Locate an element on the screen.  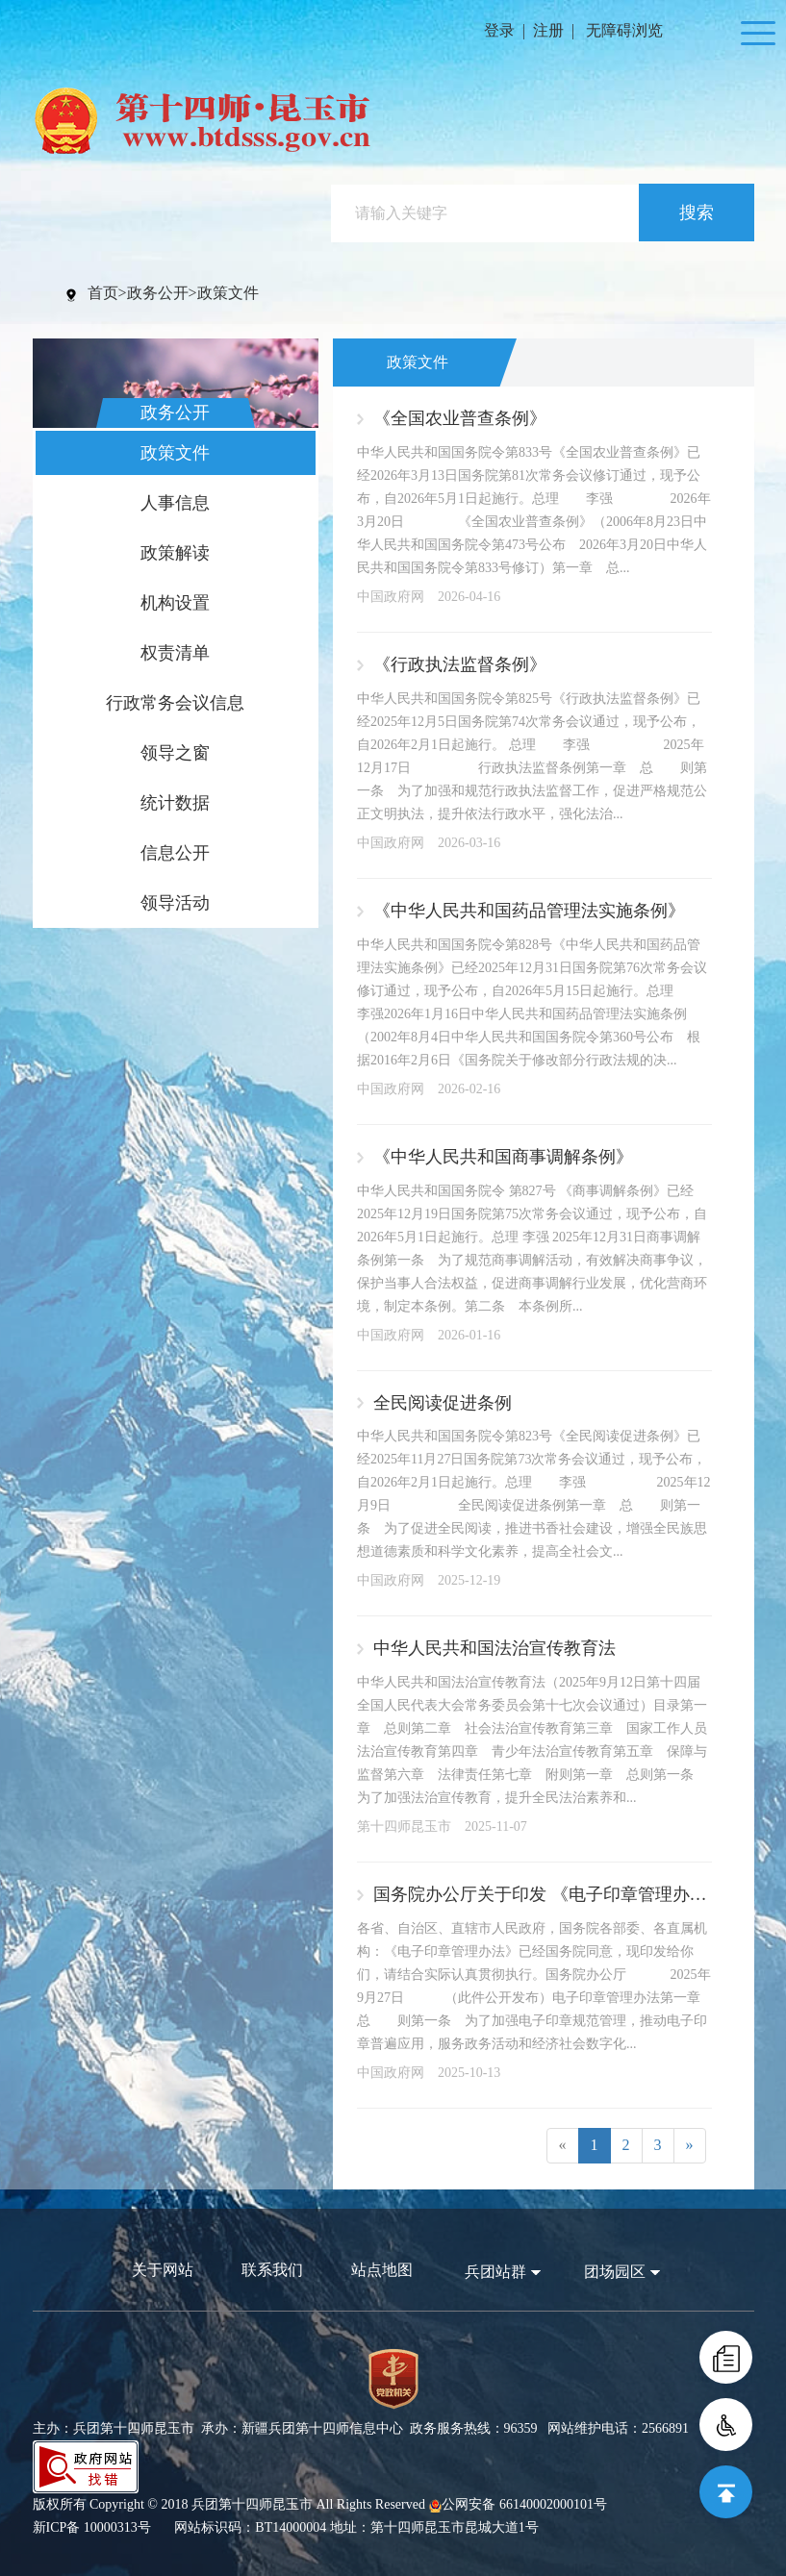
[Previous] is located at coordinates (562, 2145).